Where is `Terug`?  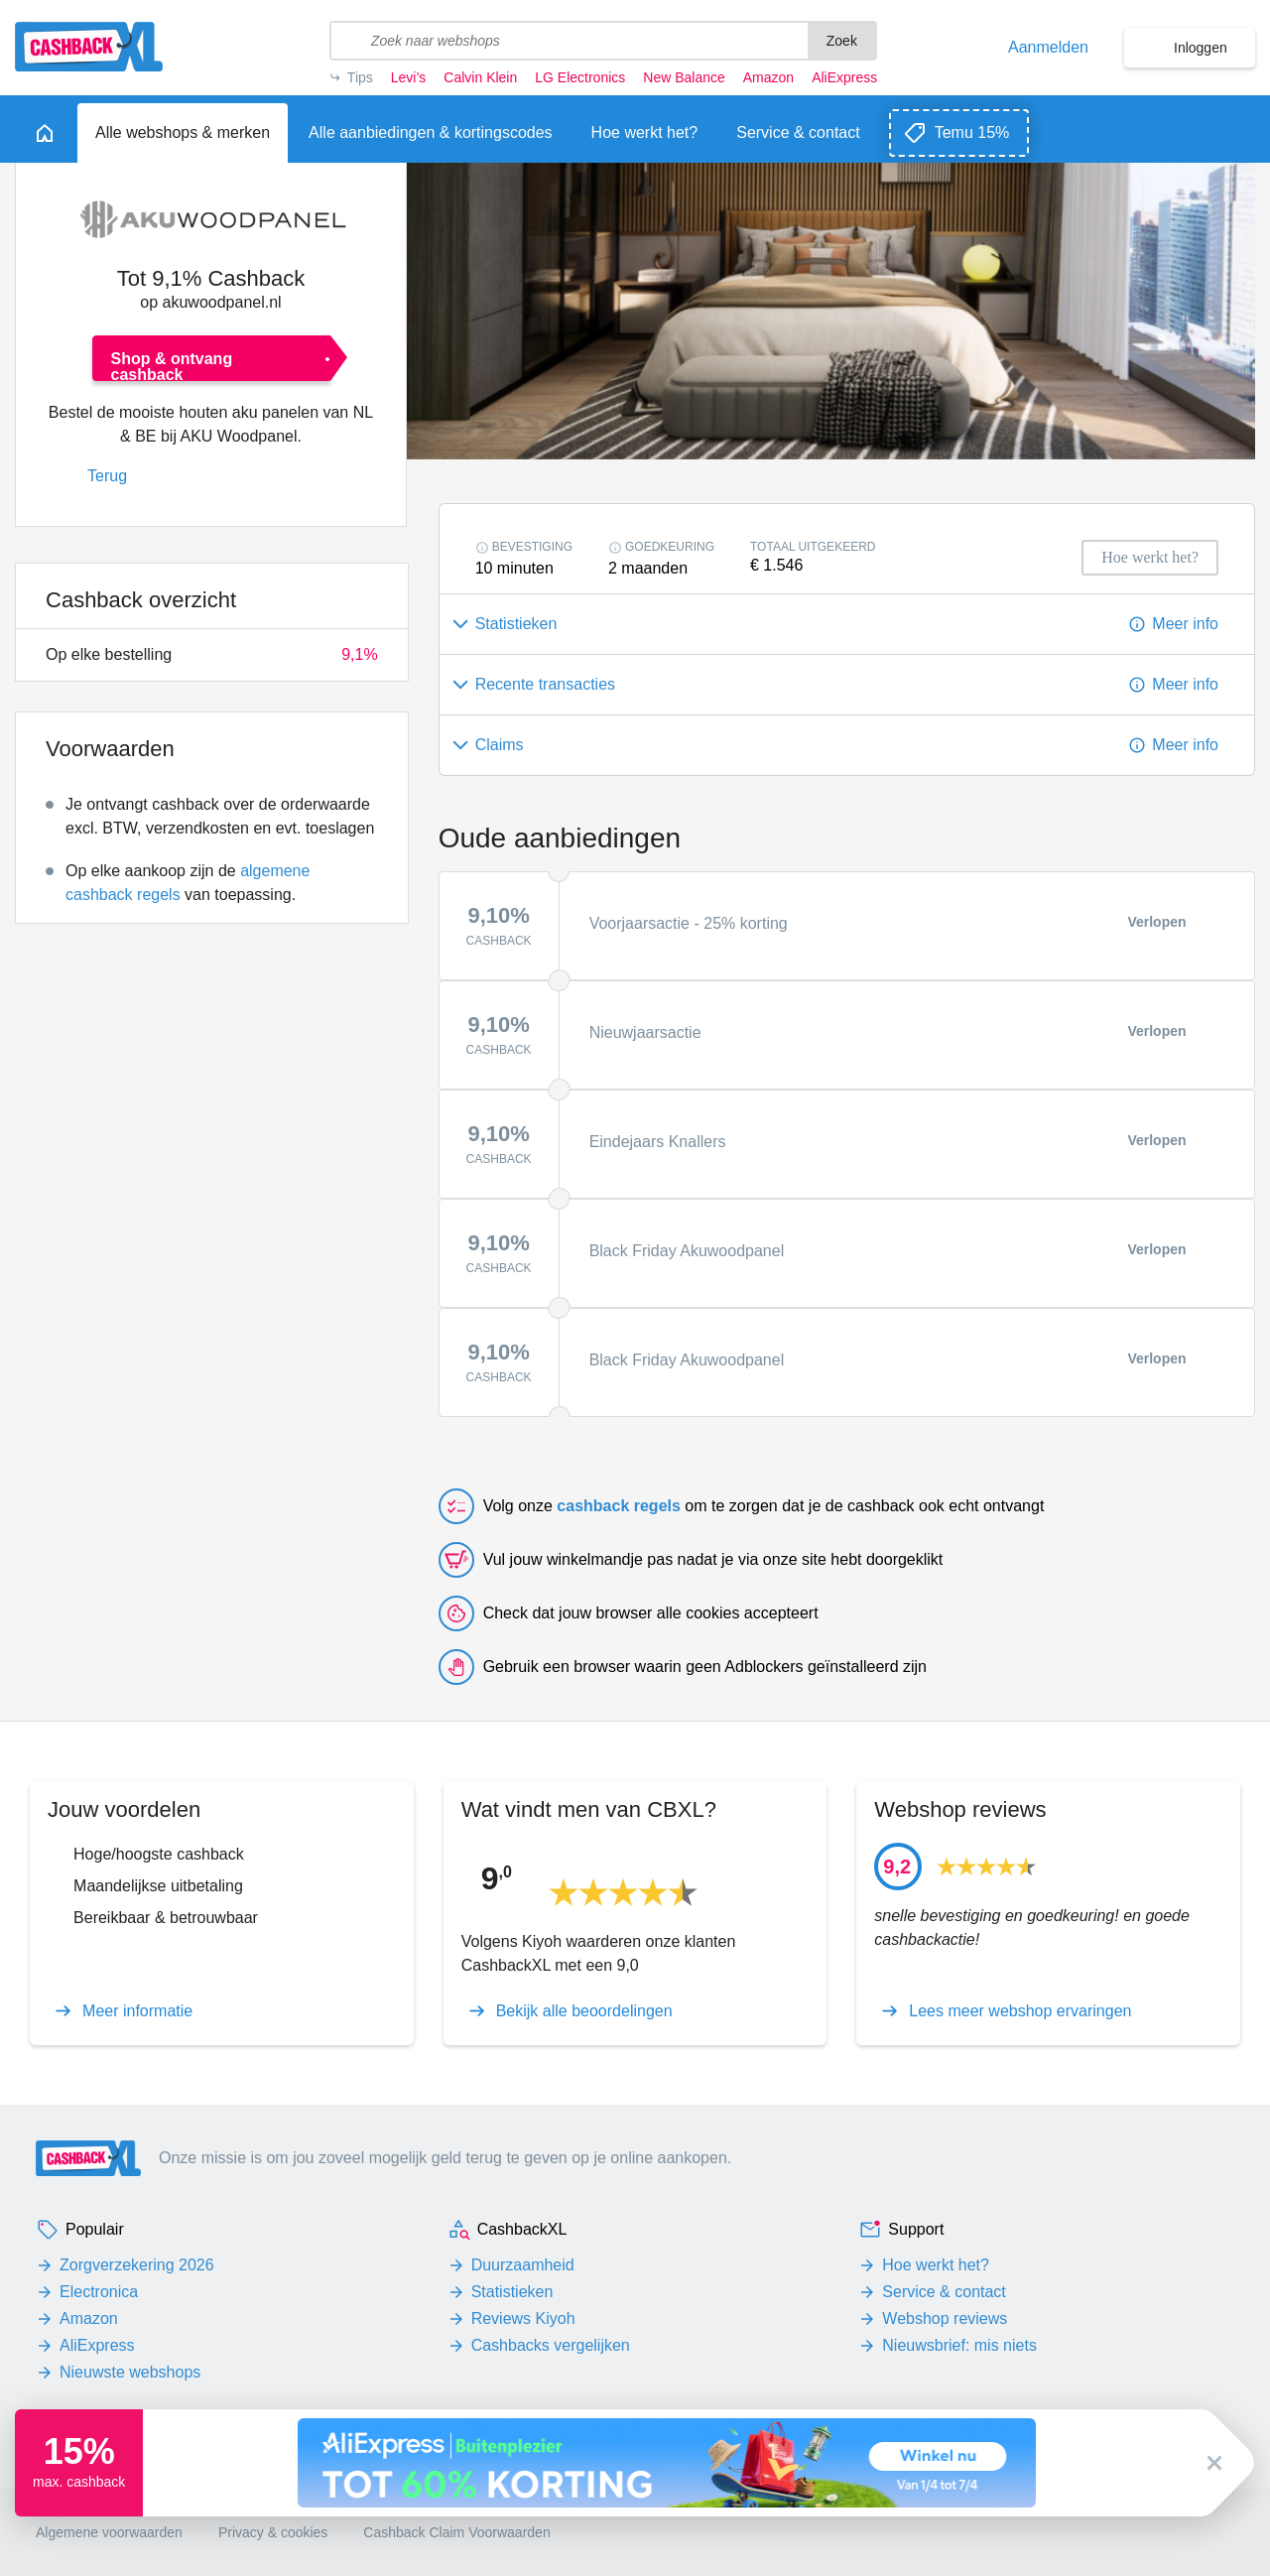 Terug is located at coordinates (107, 475).